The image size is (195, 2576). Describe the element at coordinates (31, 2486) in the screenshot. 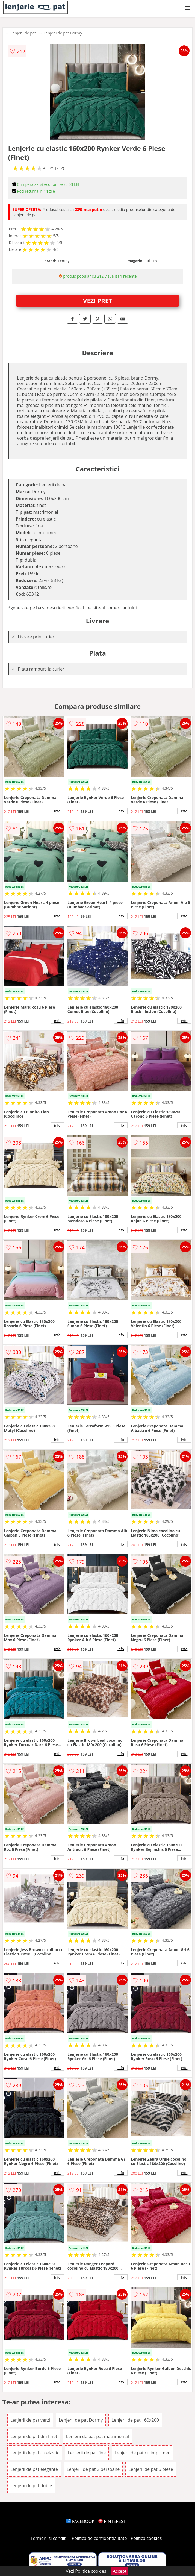

I see `Lenjerii de pat duble` at that location.